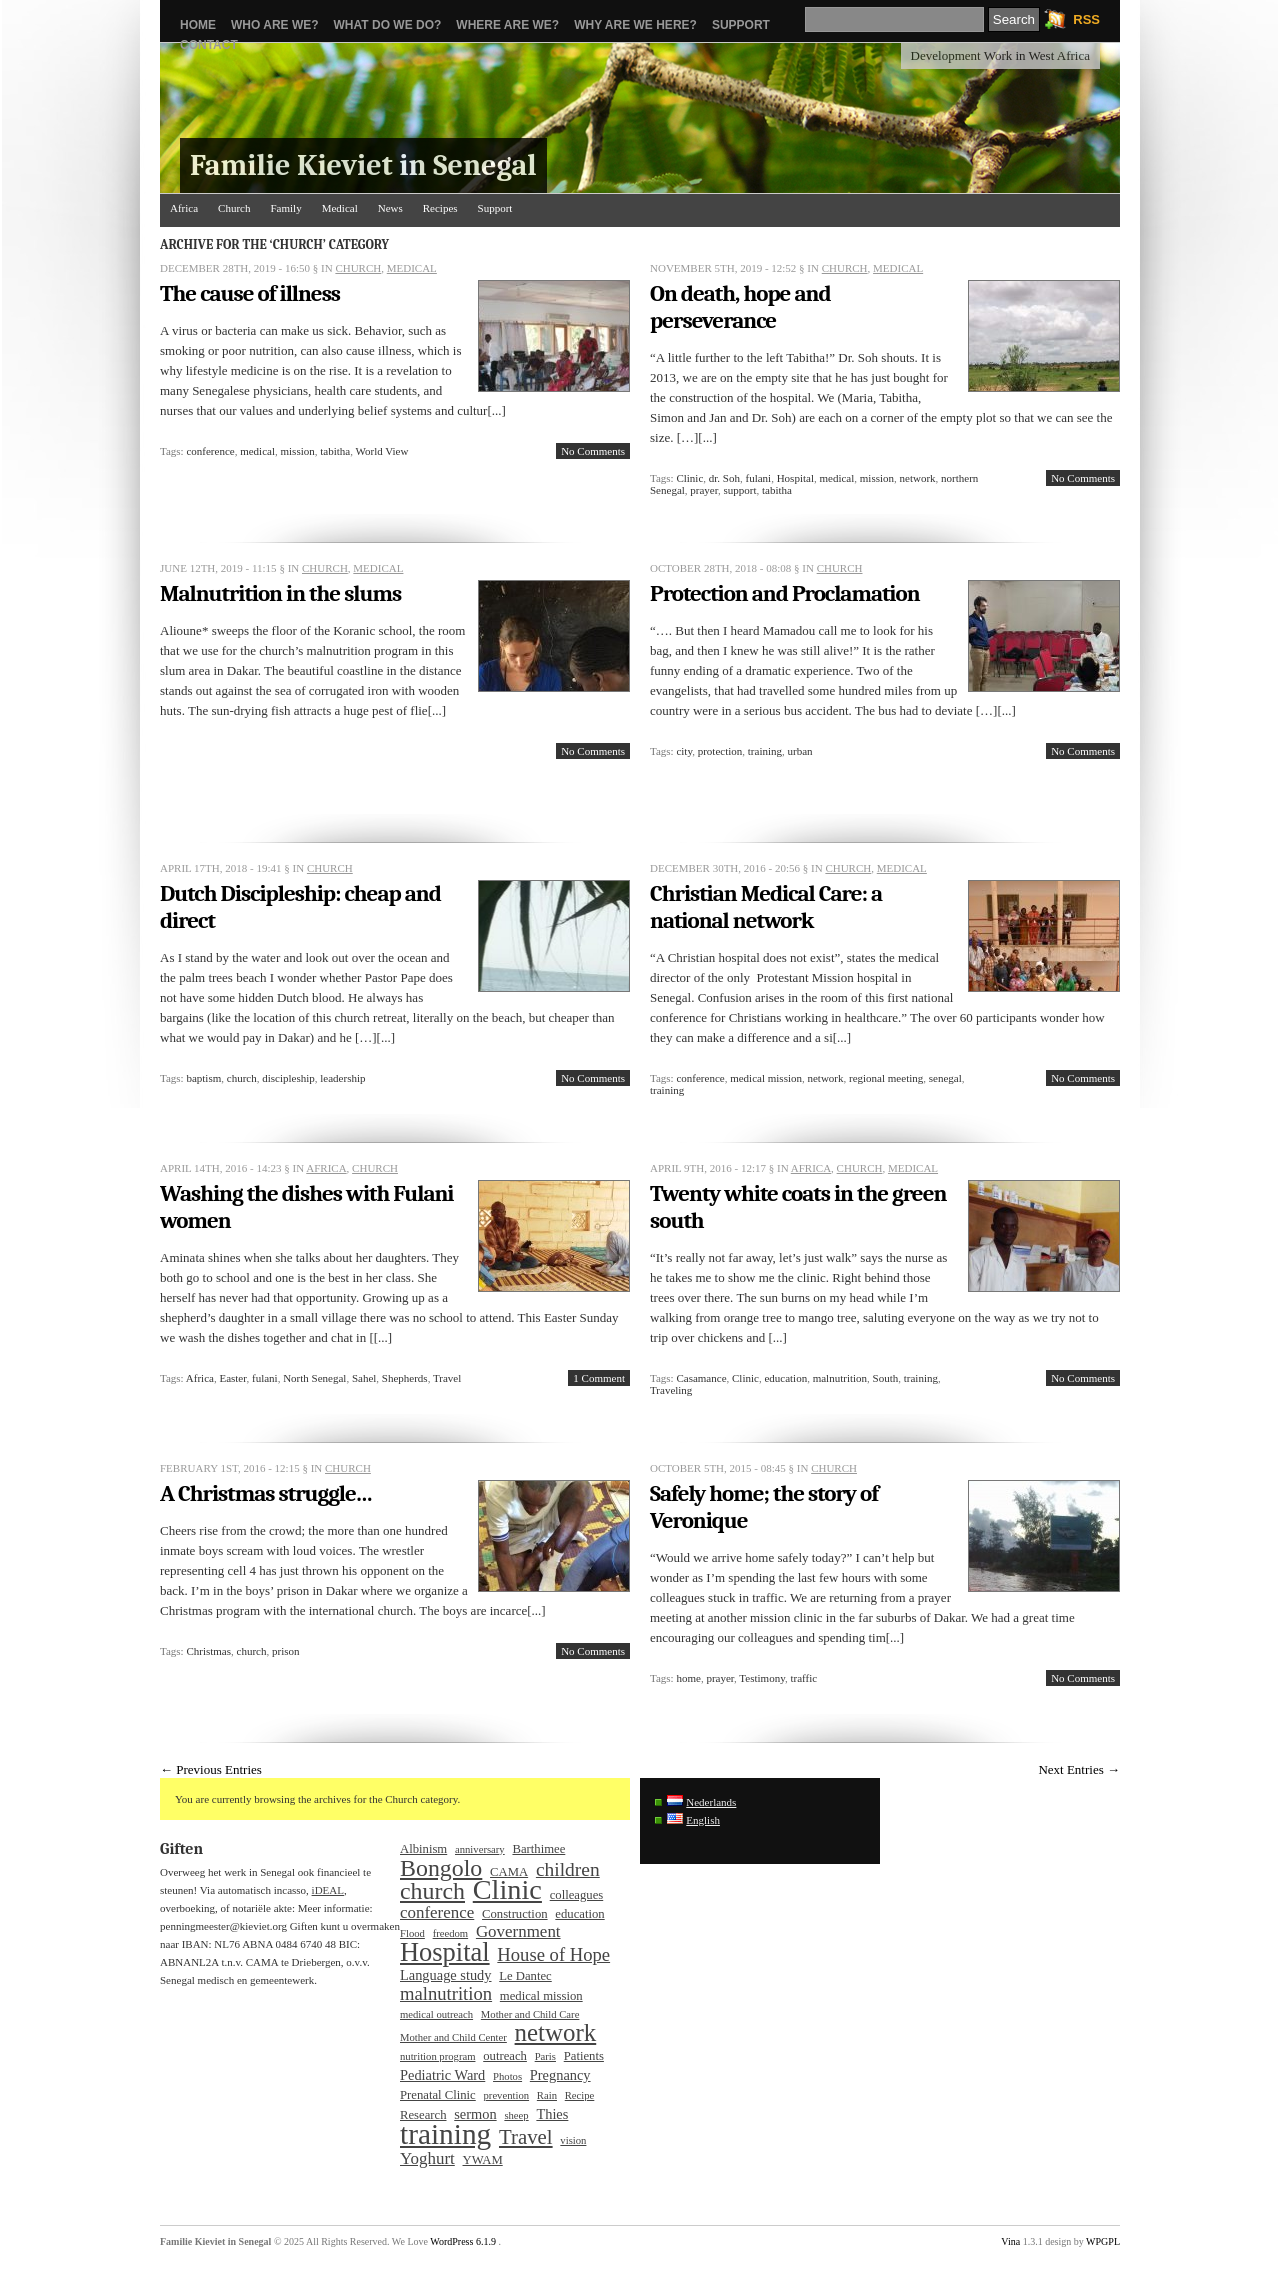 The height and width of the screenshot is (2276, 1280). Describe the element at coordinates (573, 2140) in the screenshot. I see `vision [vision (2 items)]` at that location.